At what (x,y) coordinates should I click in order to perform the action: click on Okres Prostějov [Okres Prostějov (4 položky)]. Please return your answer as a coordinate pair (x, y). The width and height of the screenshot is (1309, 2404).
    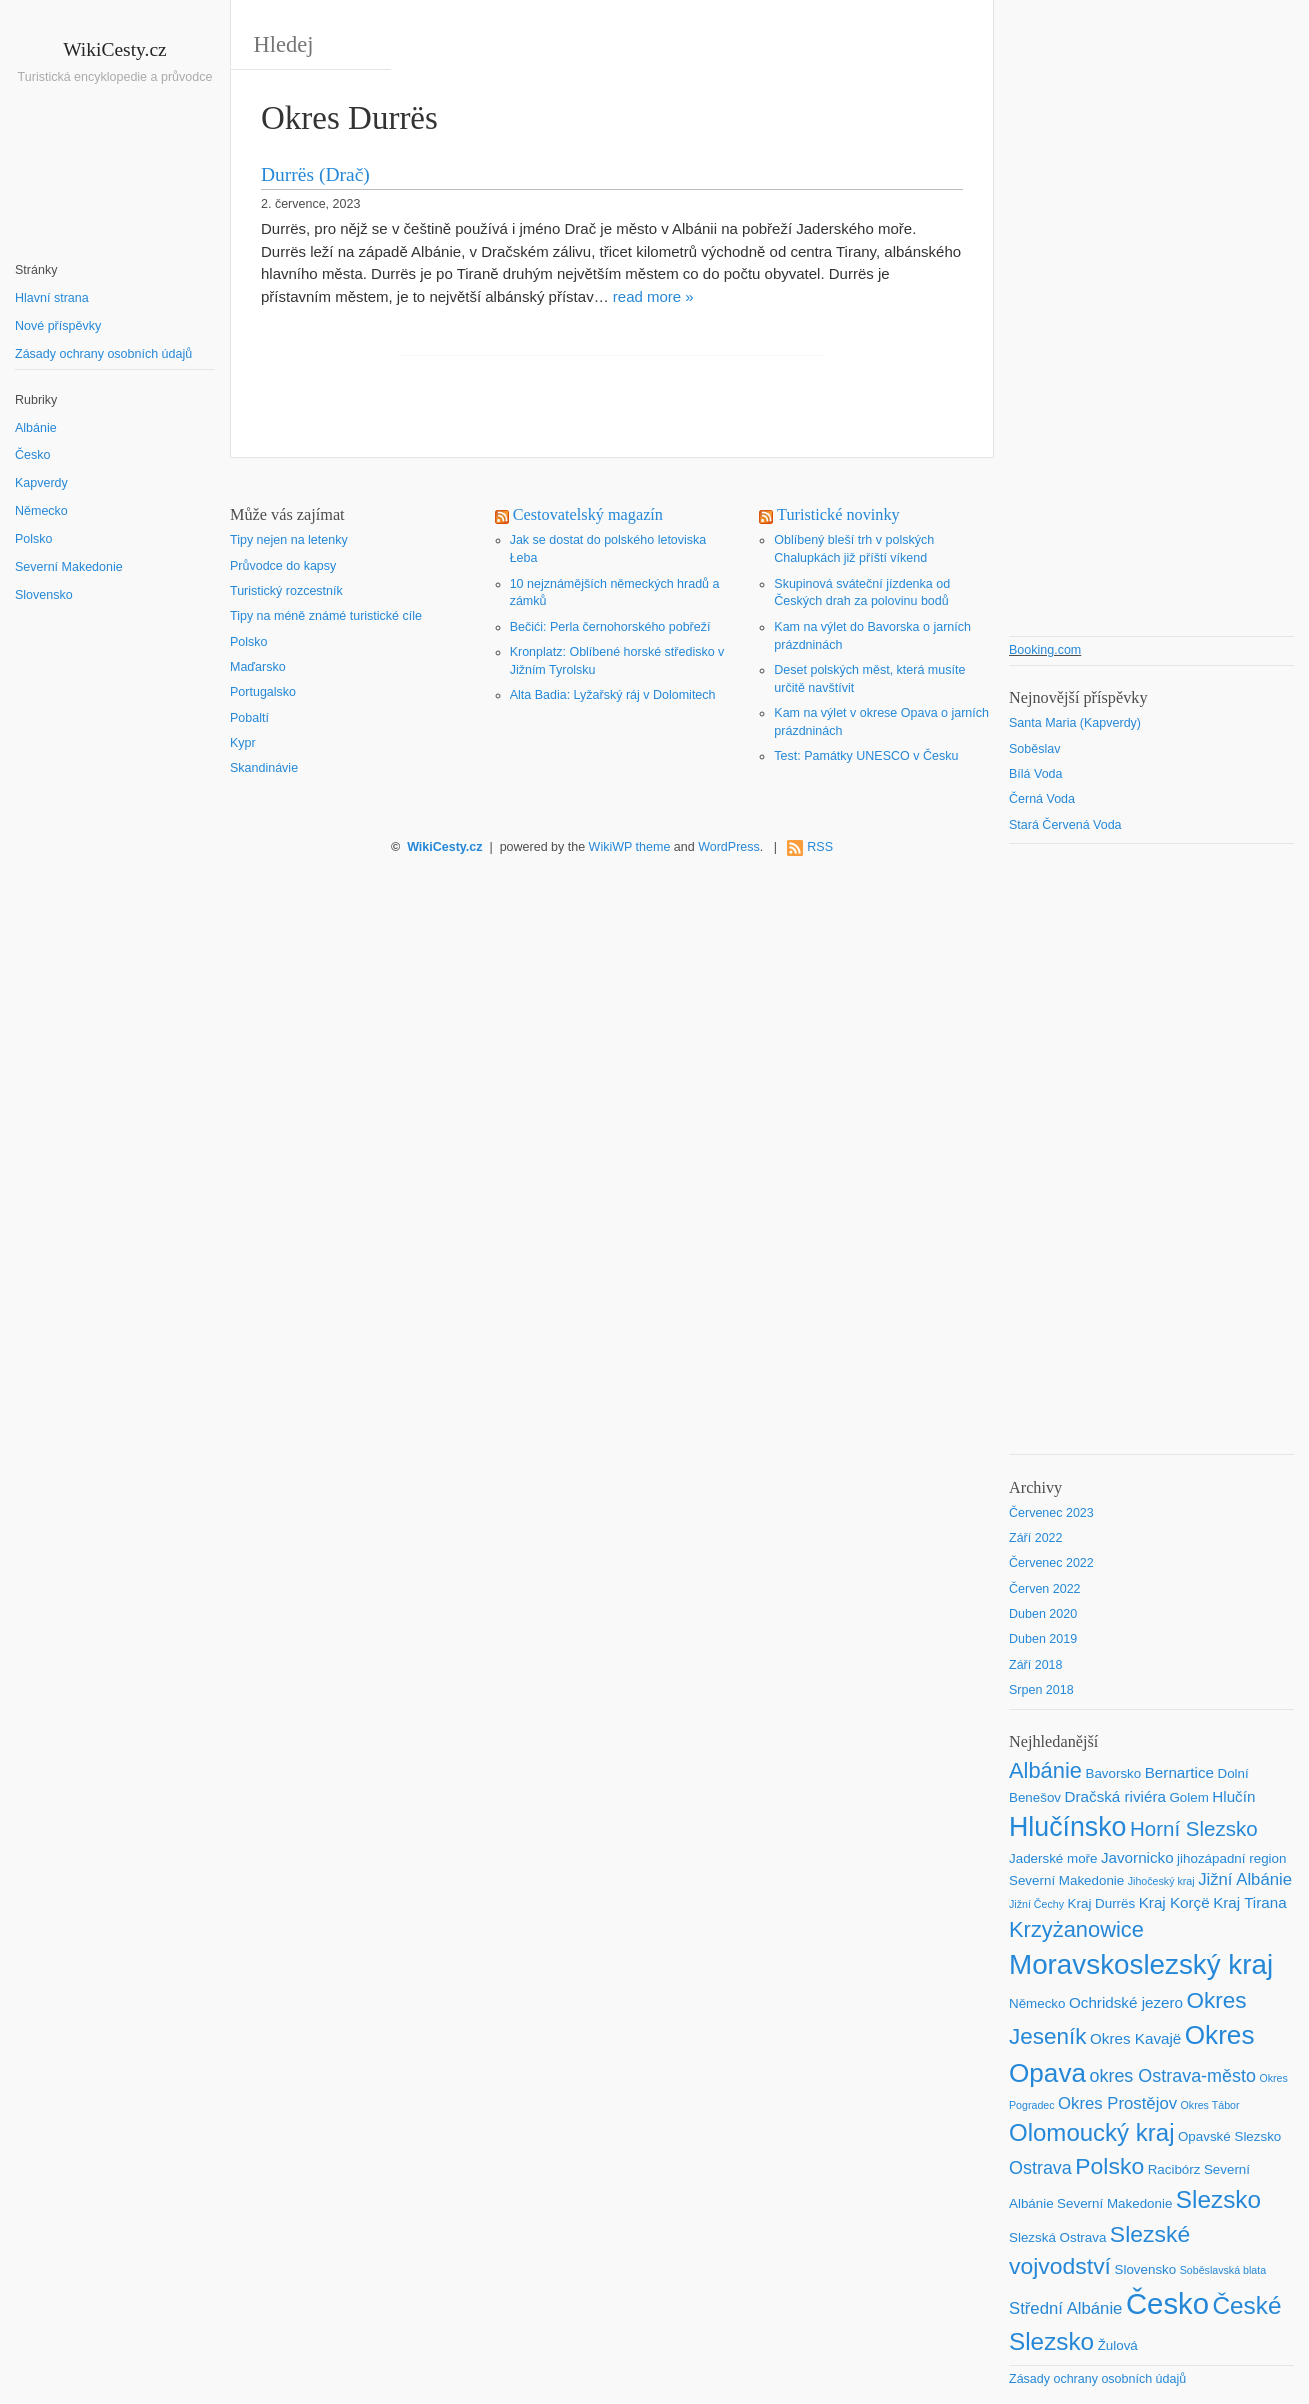
    Looking at the image, I should click on (1117, 2103).